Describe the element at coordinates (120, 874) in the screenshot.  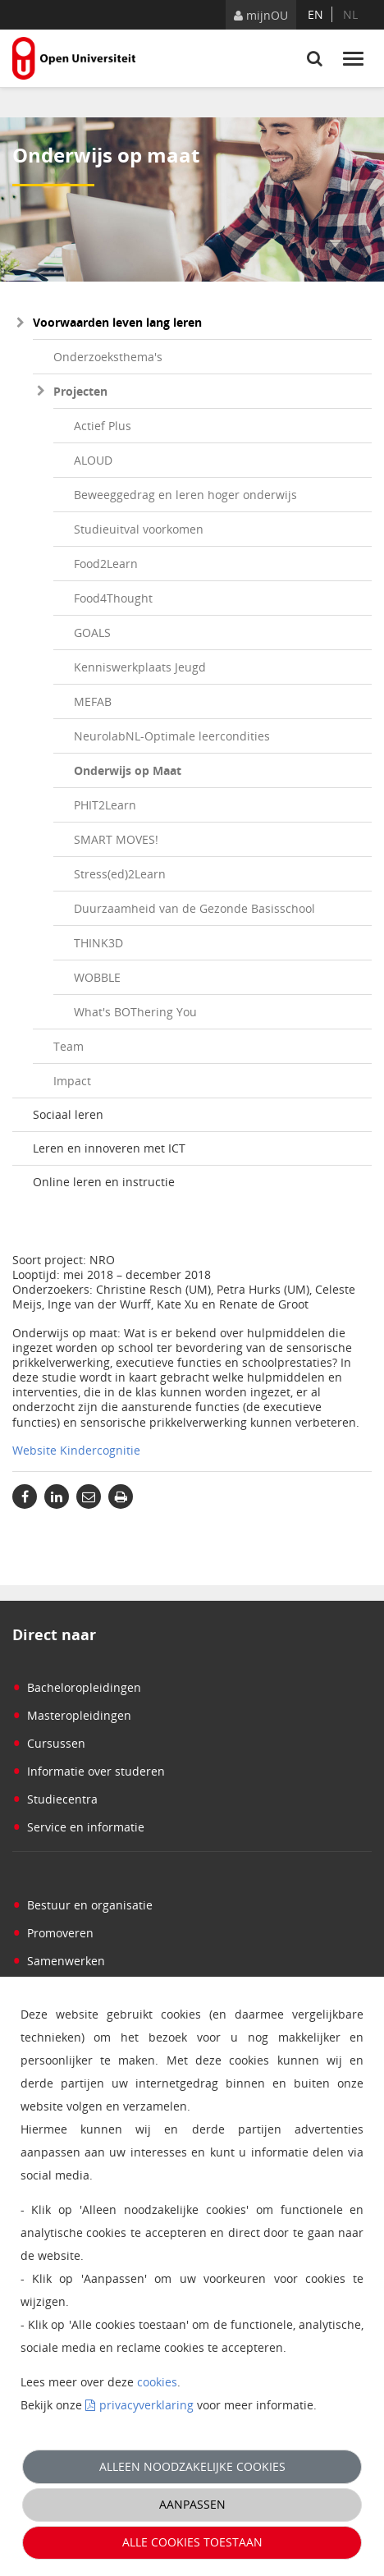
I see `Stress(ed)2Learn` at that location.